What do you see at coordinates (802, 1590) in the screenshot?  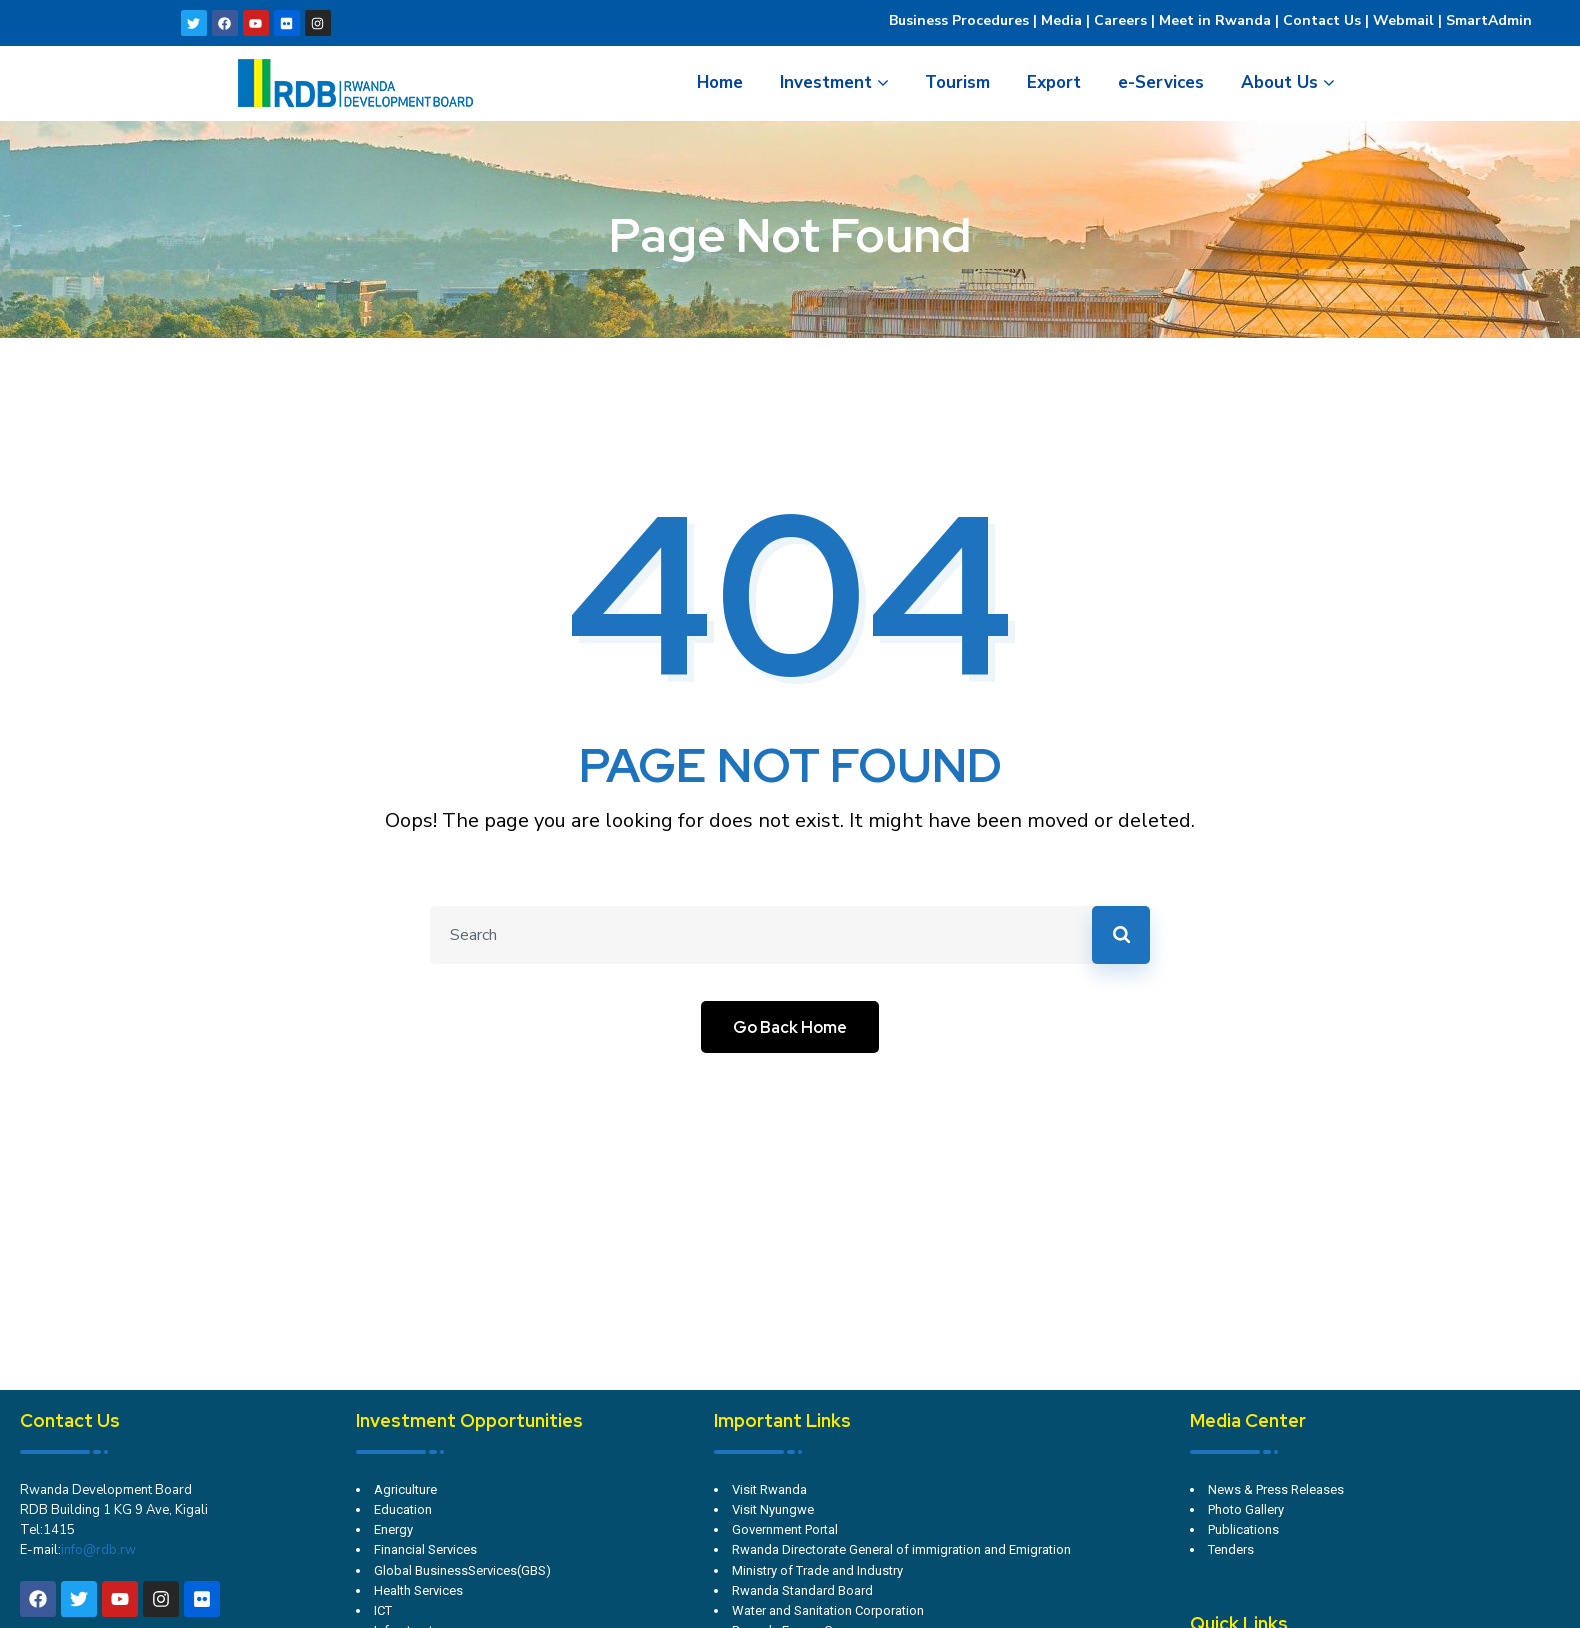 I see `Rwanda Standard Board` at bounding box center [802, 1590].